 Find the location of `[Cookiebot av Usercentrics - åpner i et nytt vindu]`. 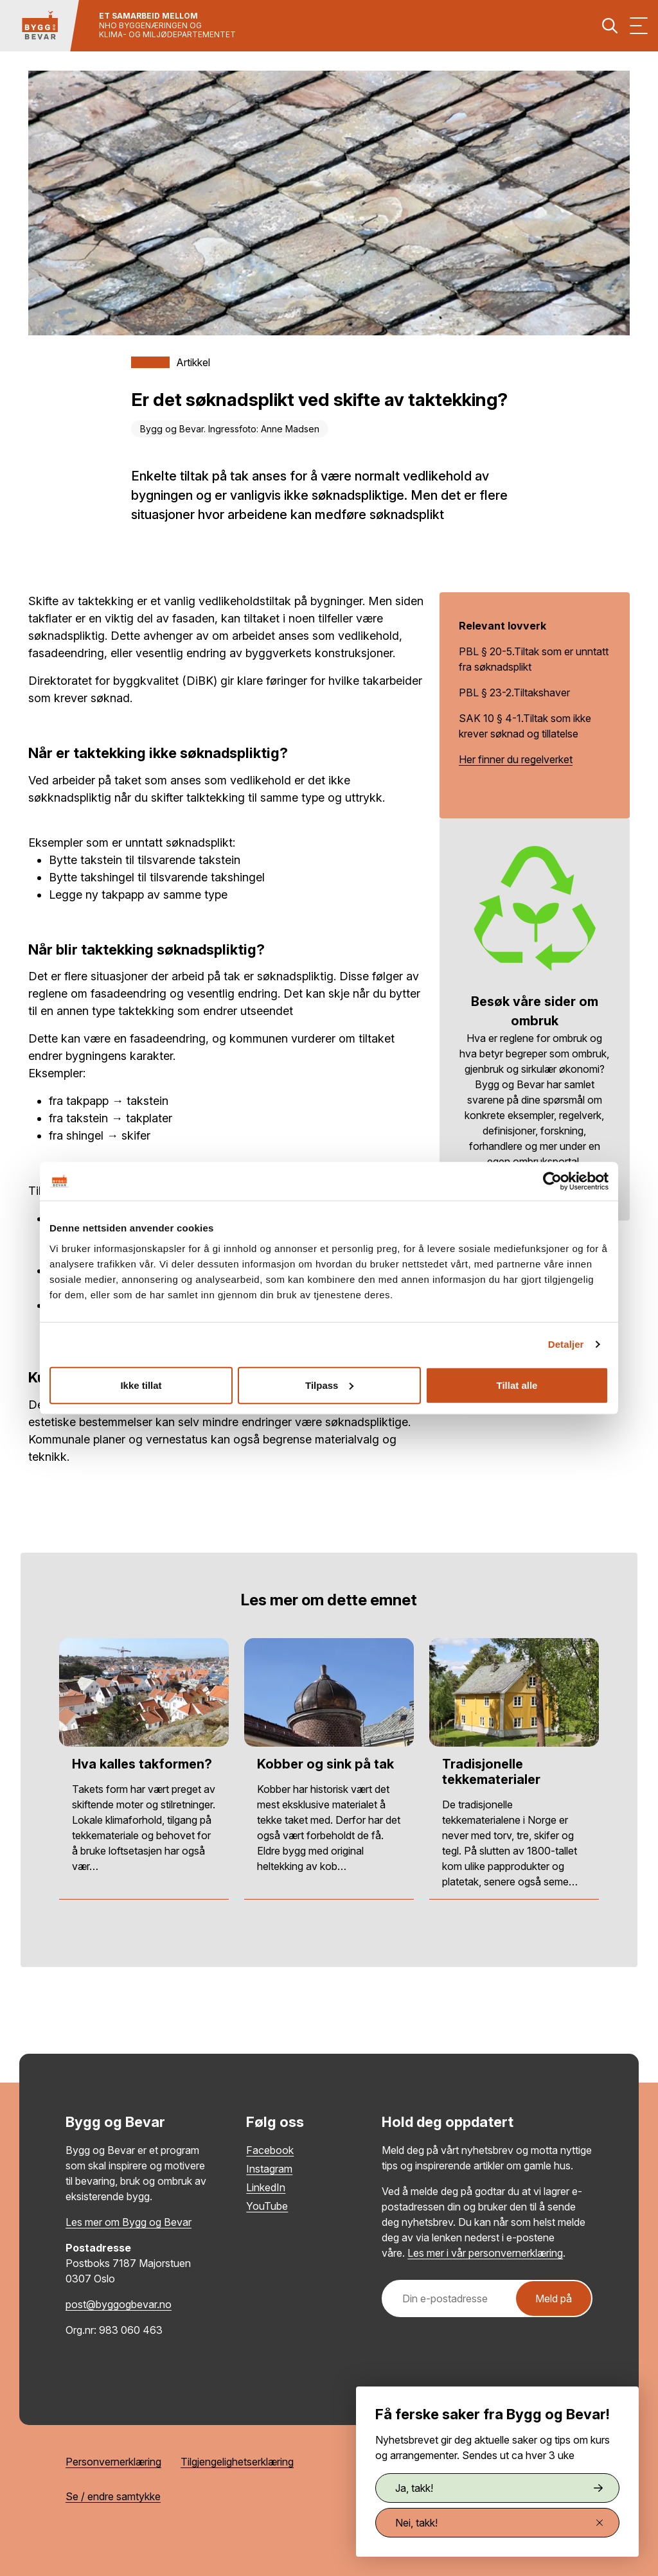

[Cookiebot av Usercentrics - åpner i et nytt vindu] is located at coordinates (552, 1181).